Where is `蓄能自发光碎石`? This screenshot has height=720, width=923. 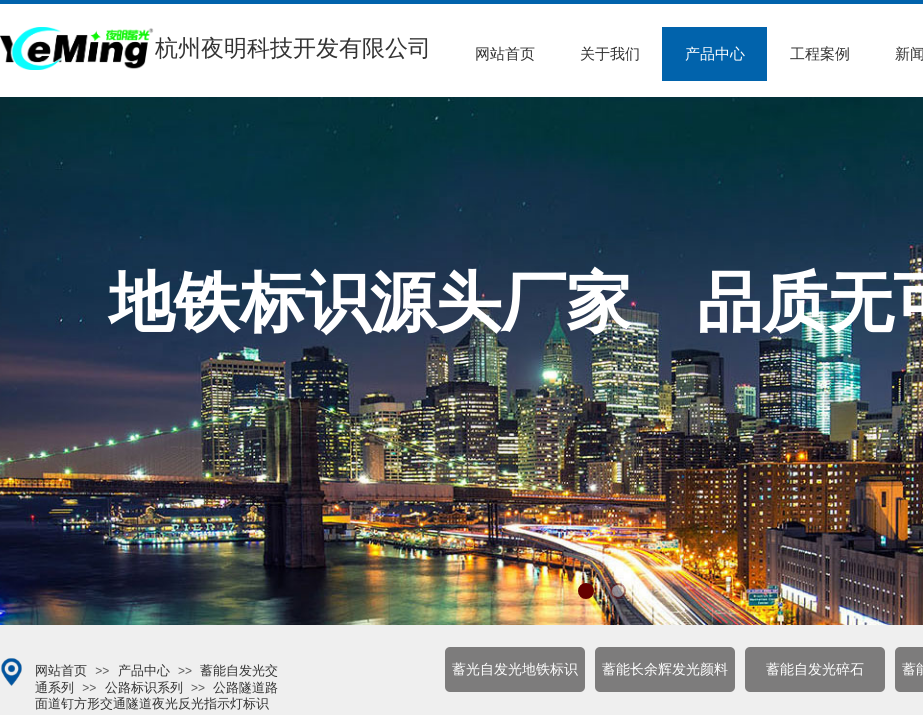
蓄能自发光碎石 is located at coordinates (815, 669).